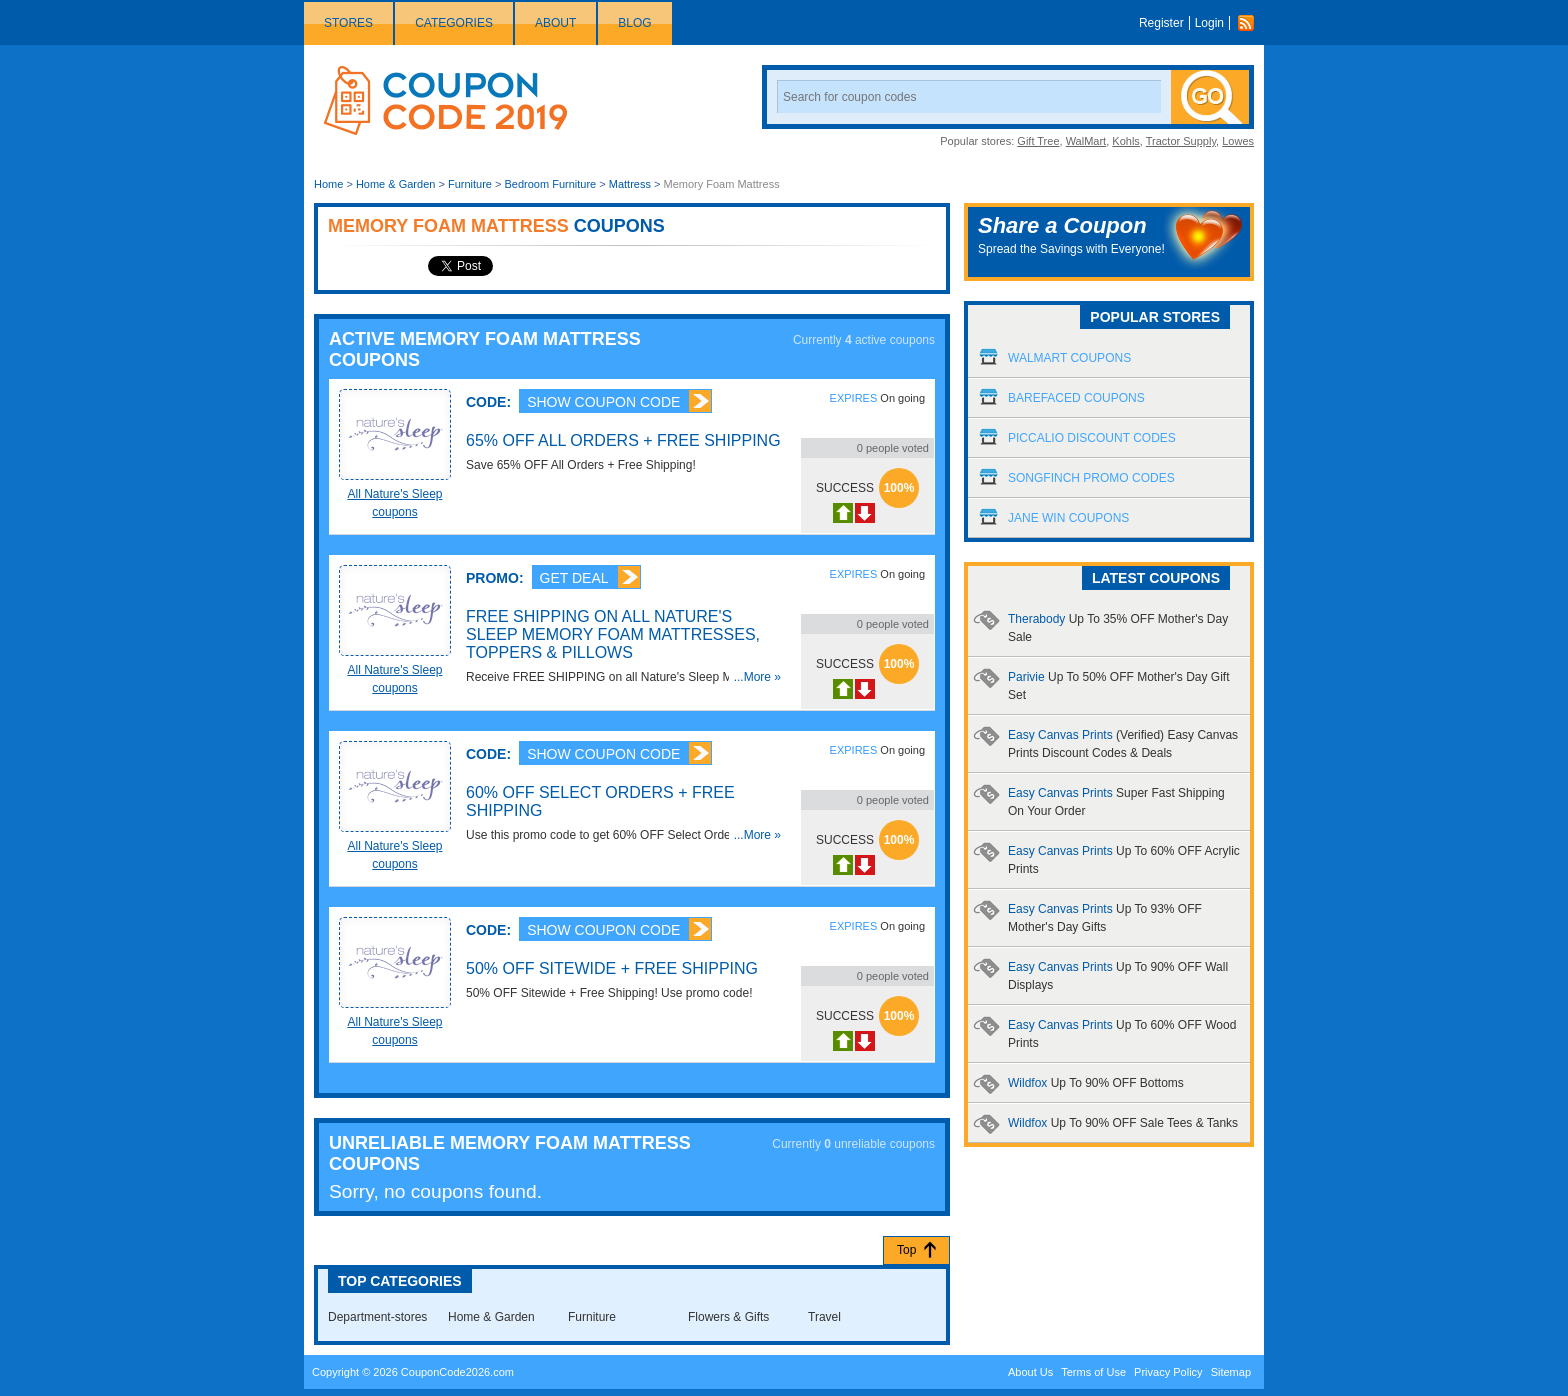  Describe the element at coordinates (470, 184) in the screenshot. I see `Furniture` at that location.